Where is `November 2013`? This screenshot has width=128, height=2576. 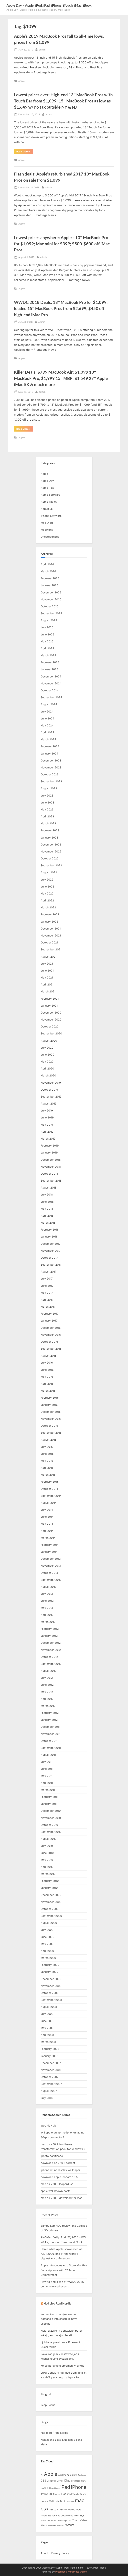
November 2013 is located at coordinates (51, 1565).